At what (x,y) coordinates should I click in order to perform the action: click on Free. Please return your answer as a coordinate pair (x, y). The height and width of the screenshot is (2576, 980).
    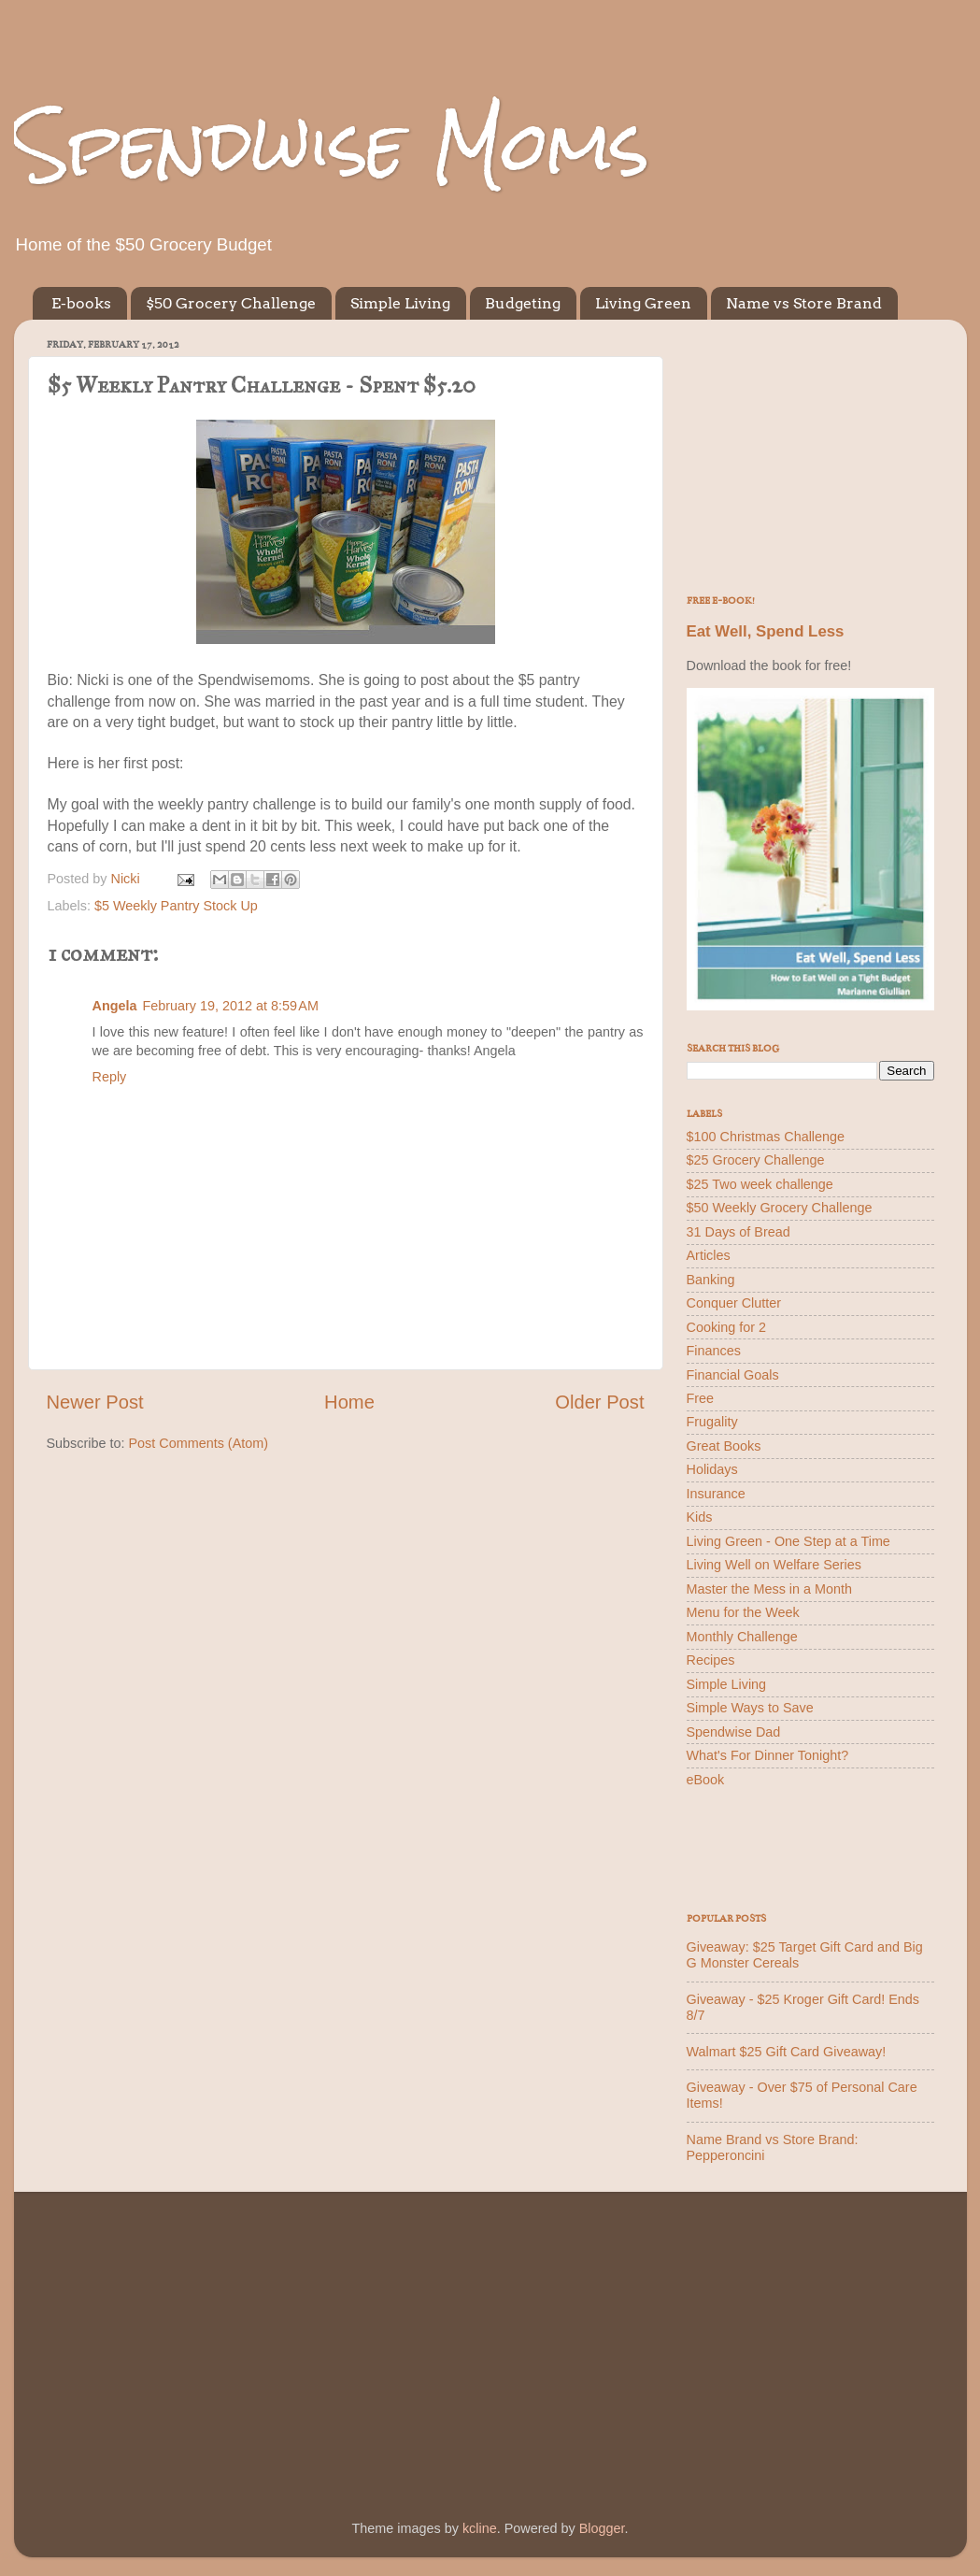
    Looking at the image, I should click on (701, 1398).